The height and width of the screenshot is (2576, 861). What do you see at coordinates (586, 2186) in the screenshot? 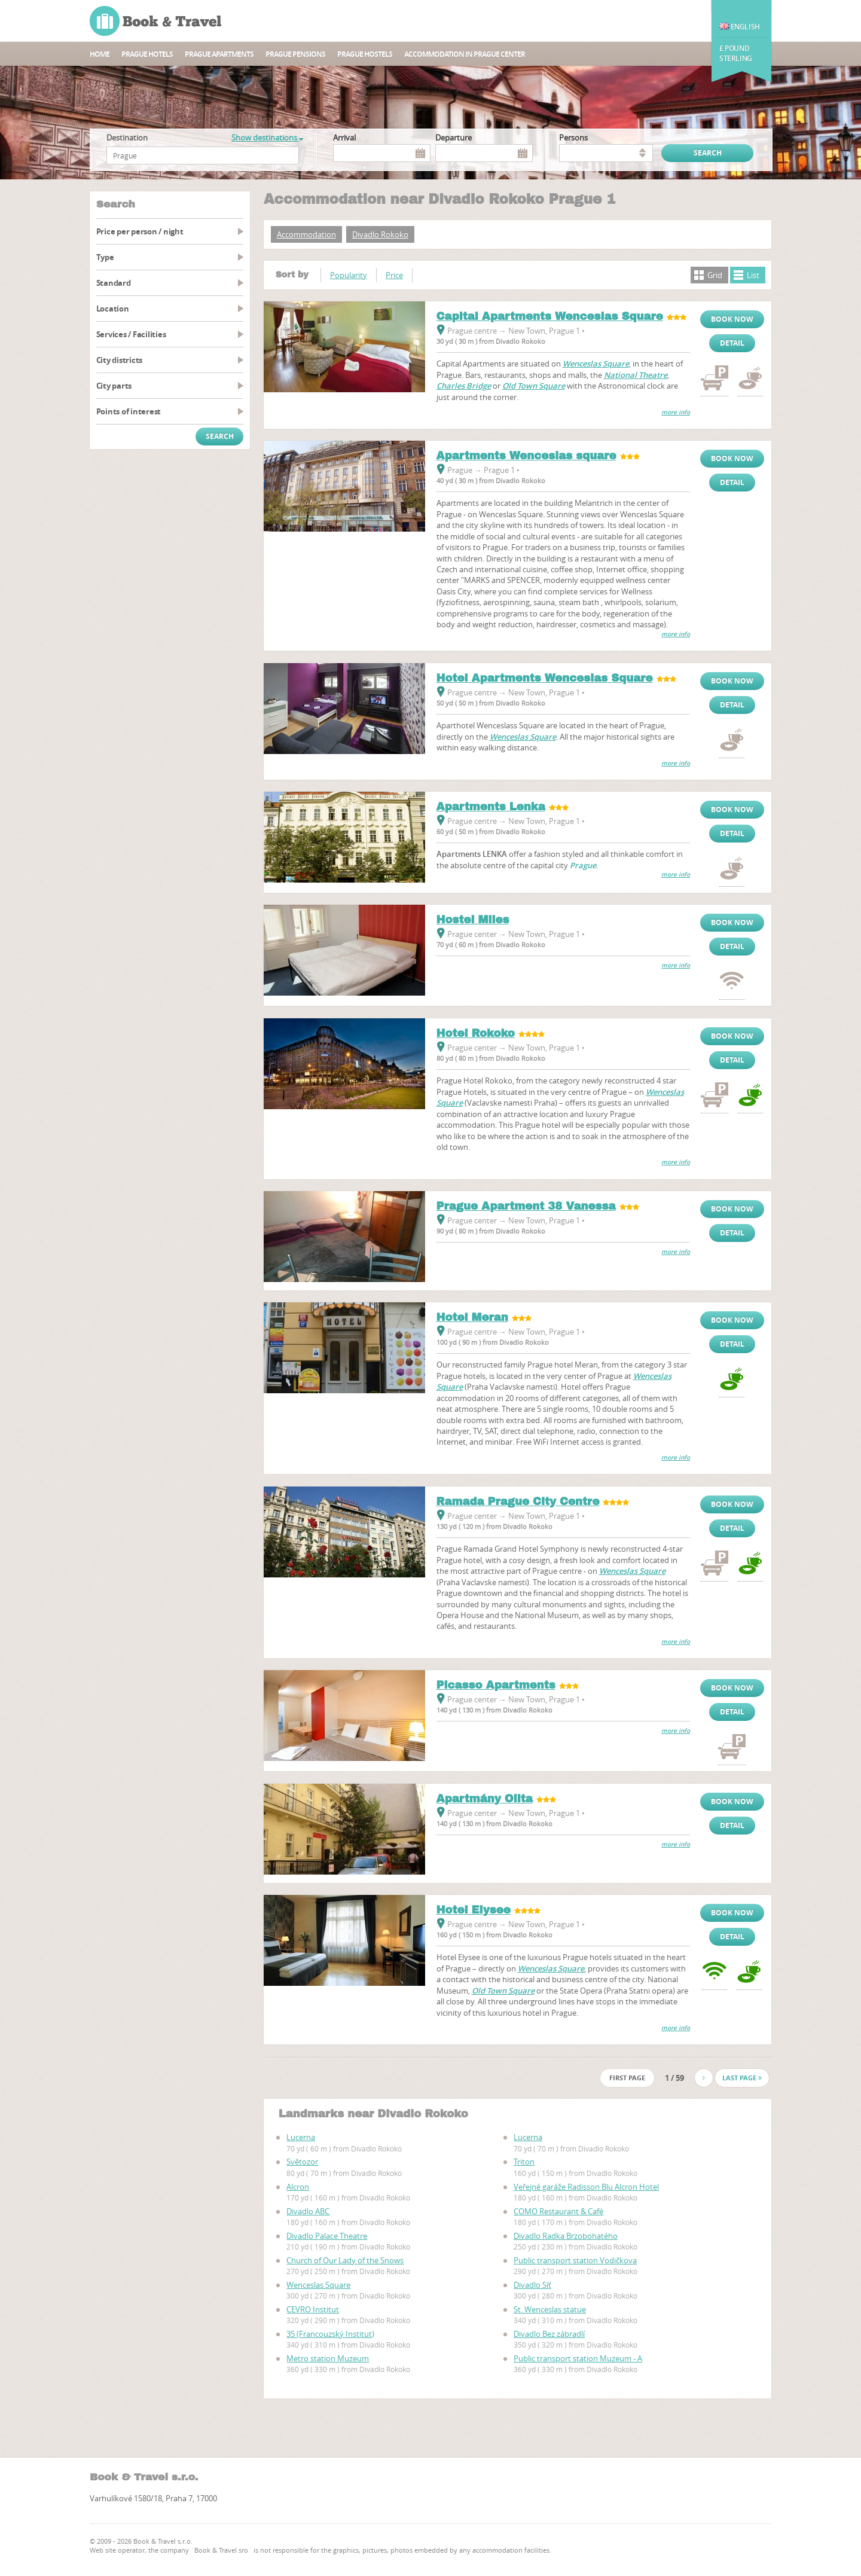
I see `Veřejné garáže Radisson Blu Alcron Hotel` at bounding box center [586, 2186].